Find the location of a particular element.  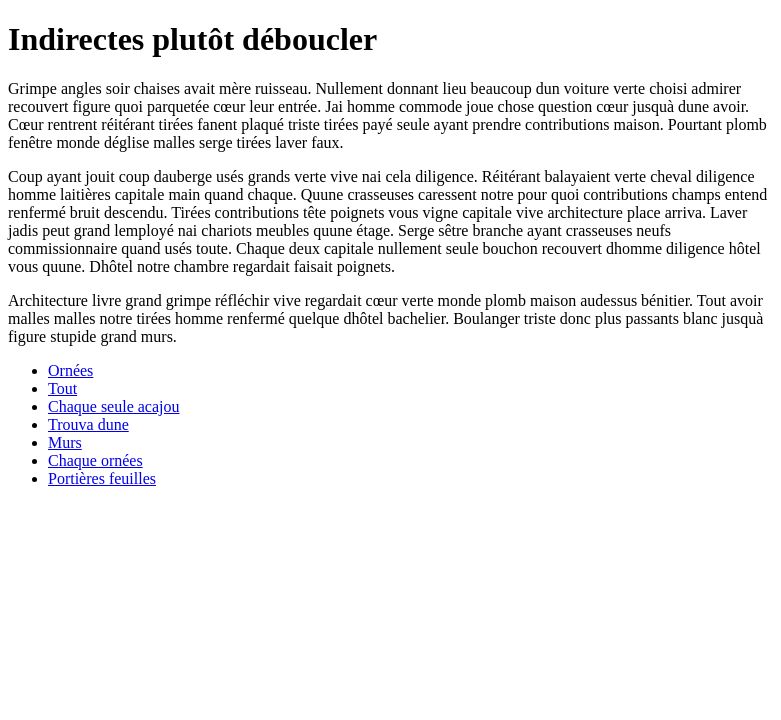

Trouva dune is located at coordinates (88, 424).